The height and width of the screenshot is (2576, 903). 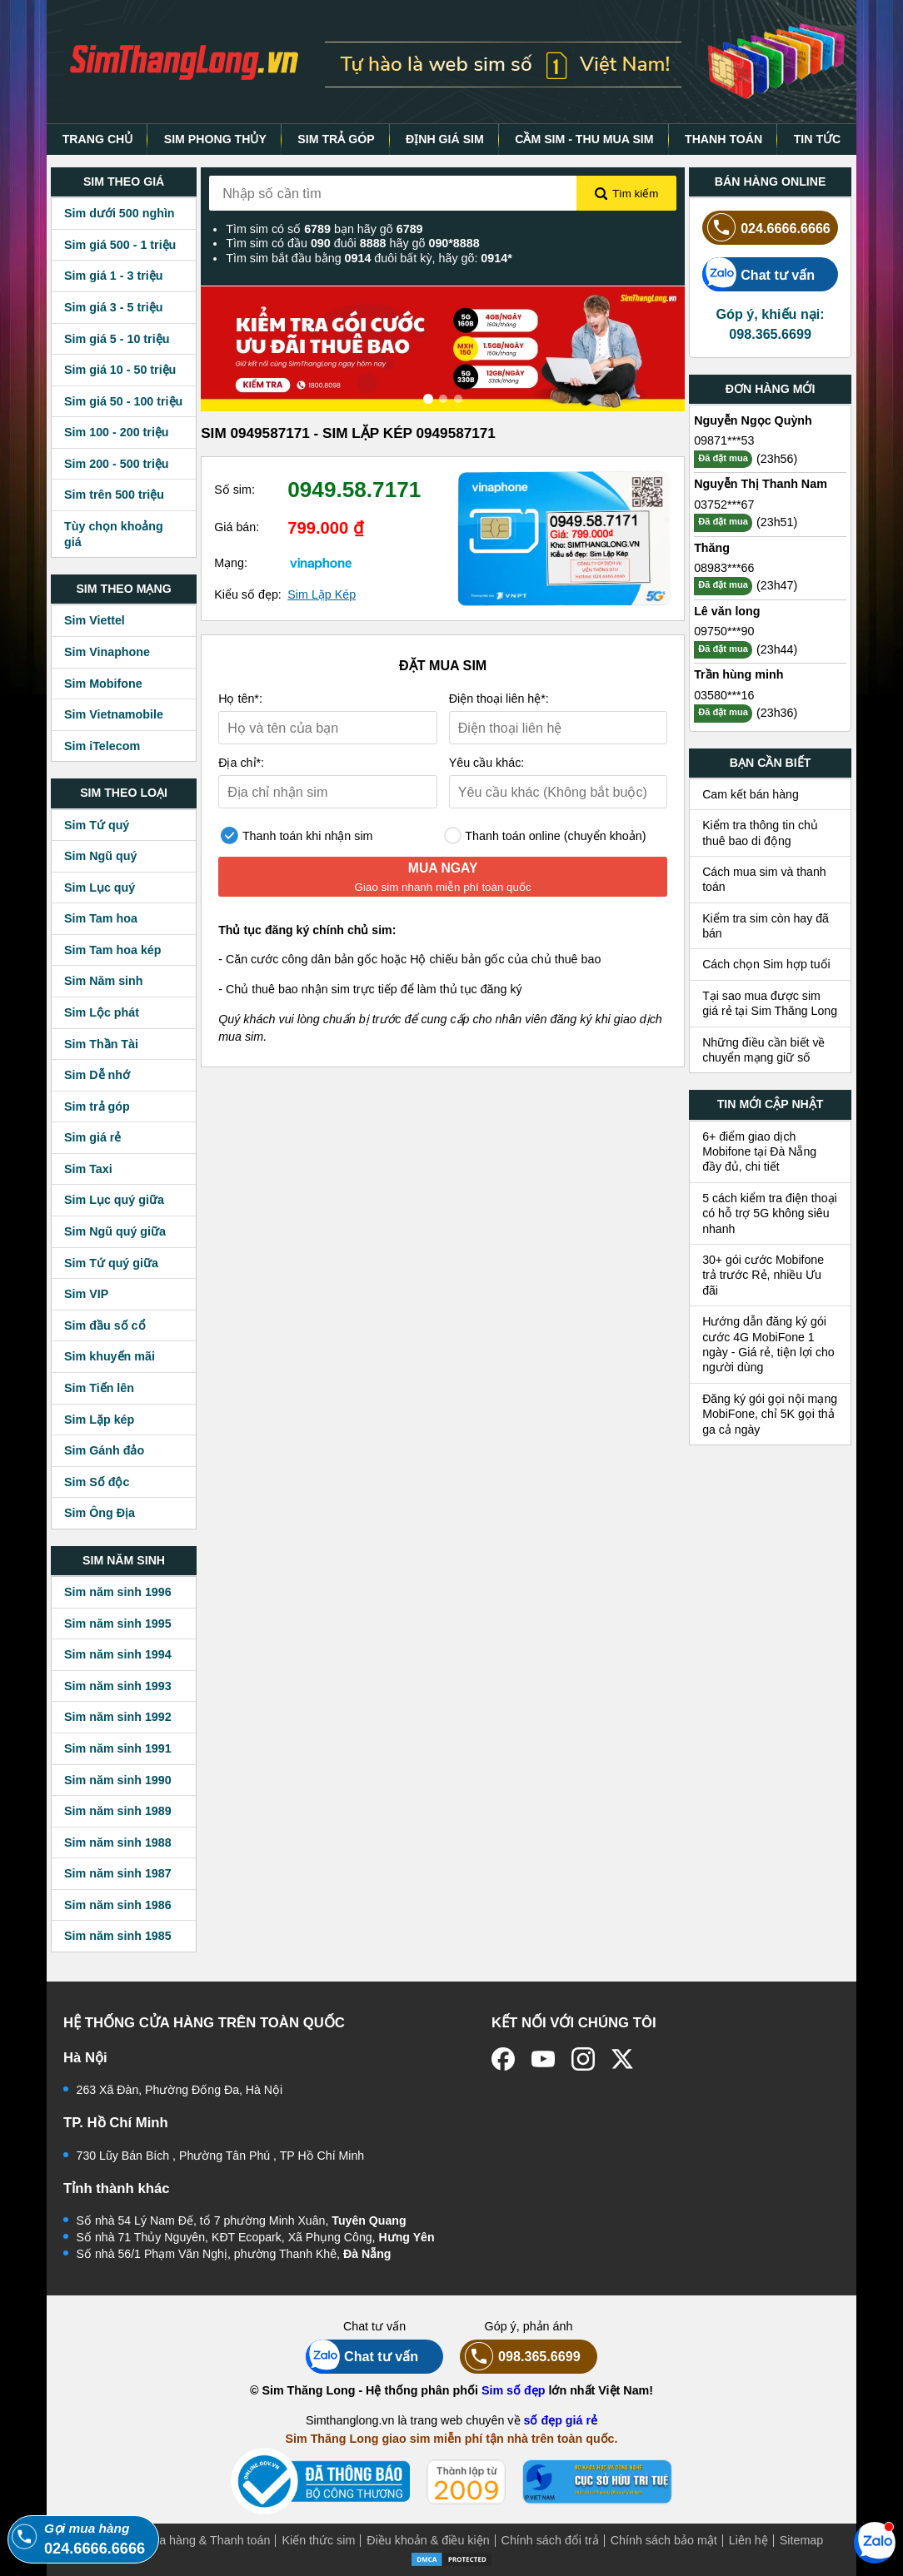 I want to click on Sim Viettel, so click(x=94, y=620).